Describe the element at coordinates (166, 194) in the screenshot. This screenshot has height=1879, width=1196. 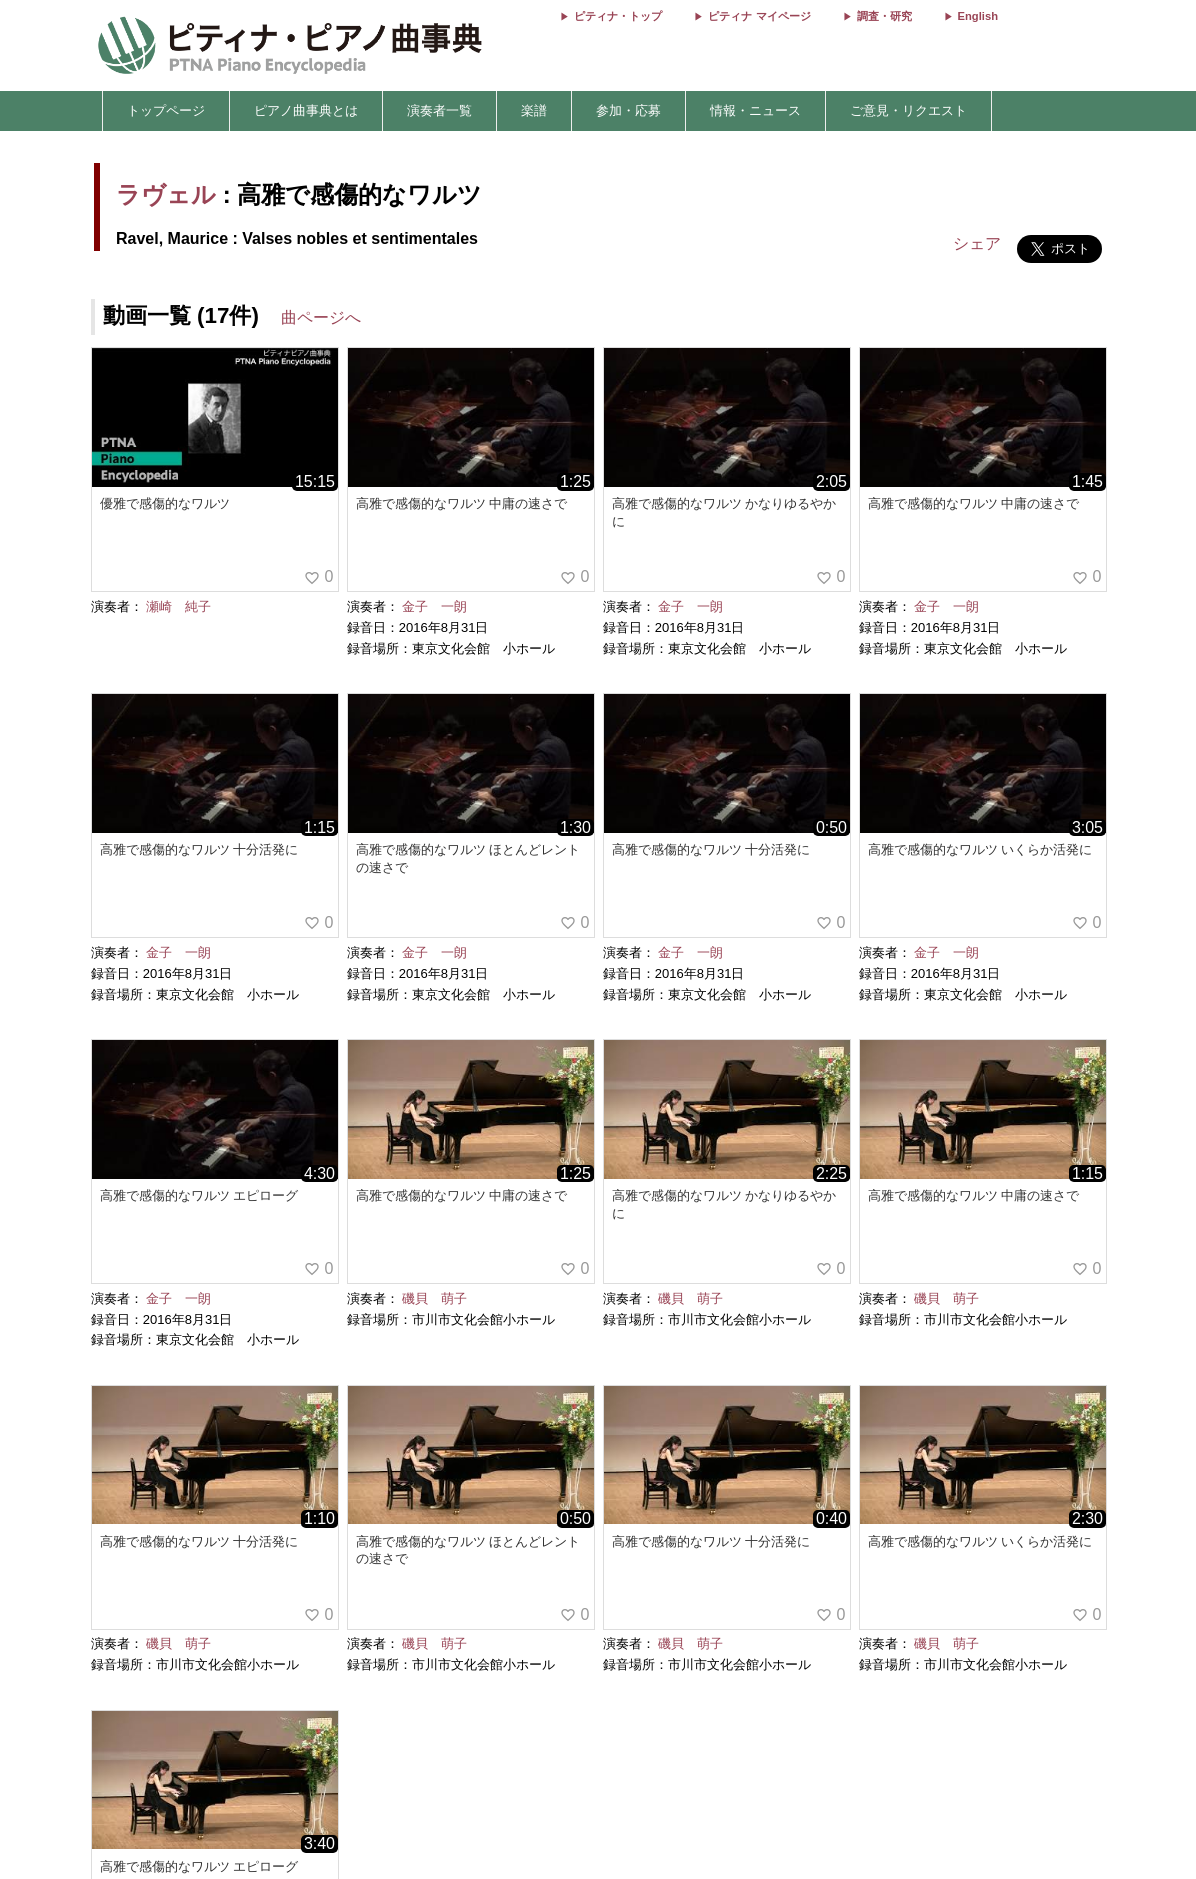
I see `ラヴェル` at that location.